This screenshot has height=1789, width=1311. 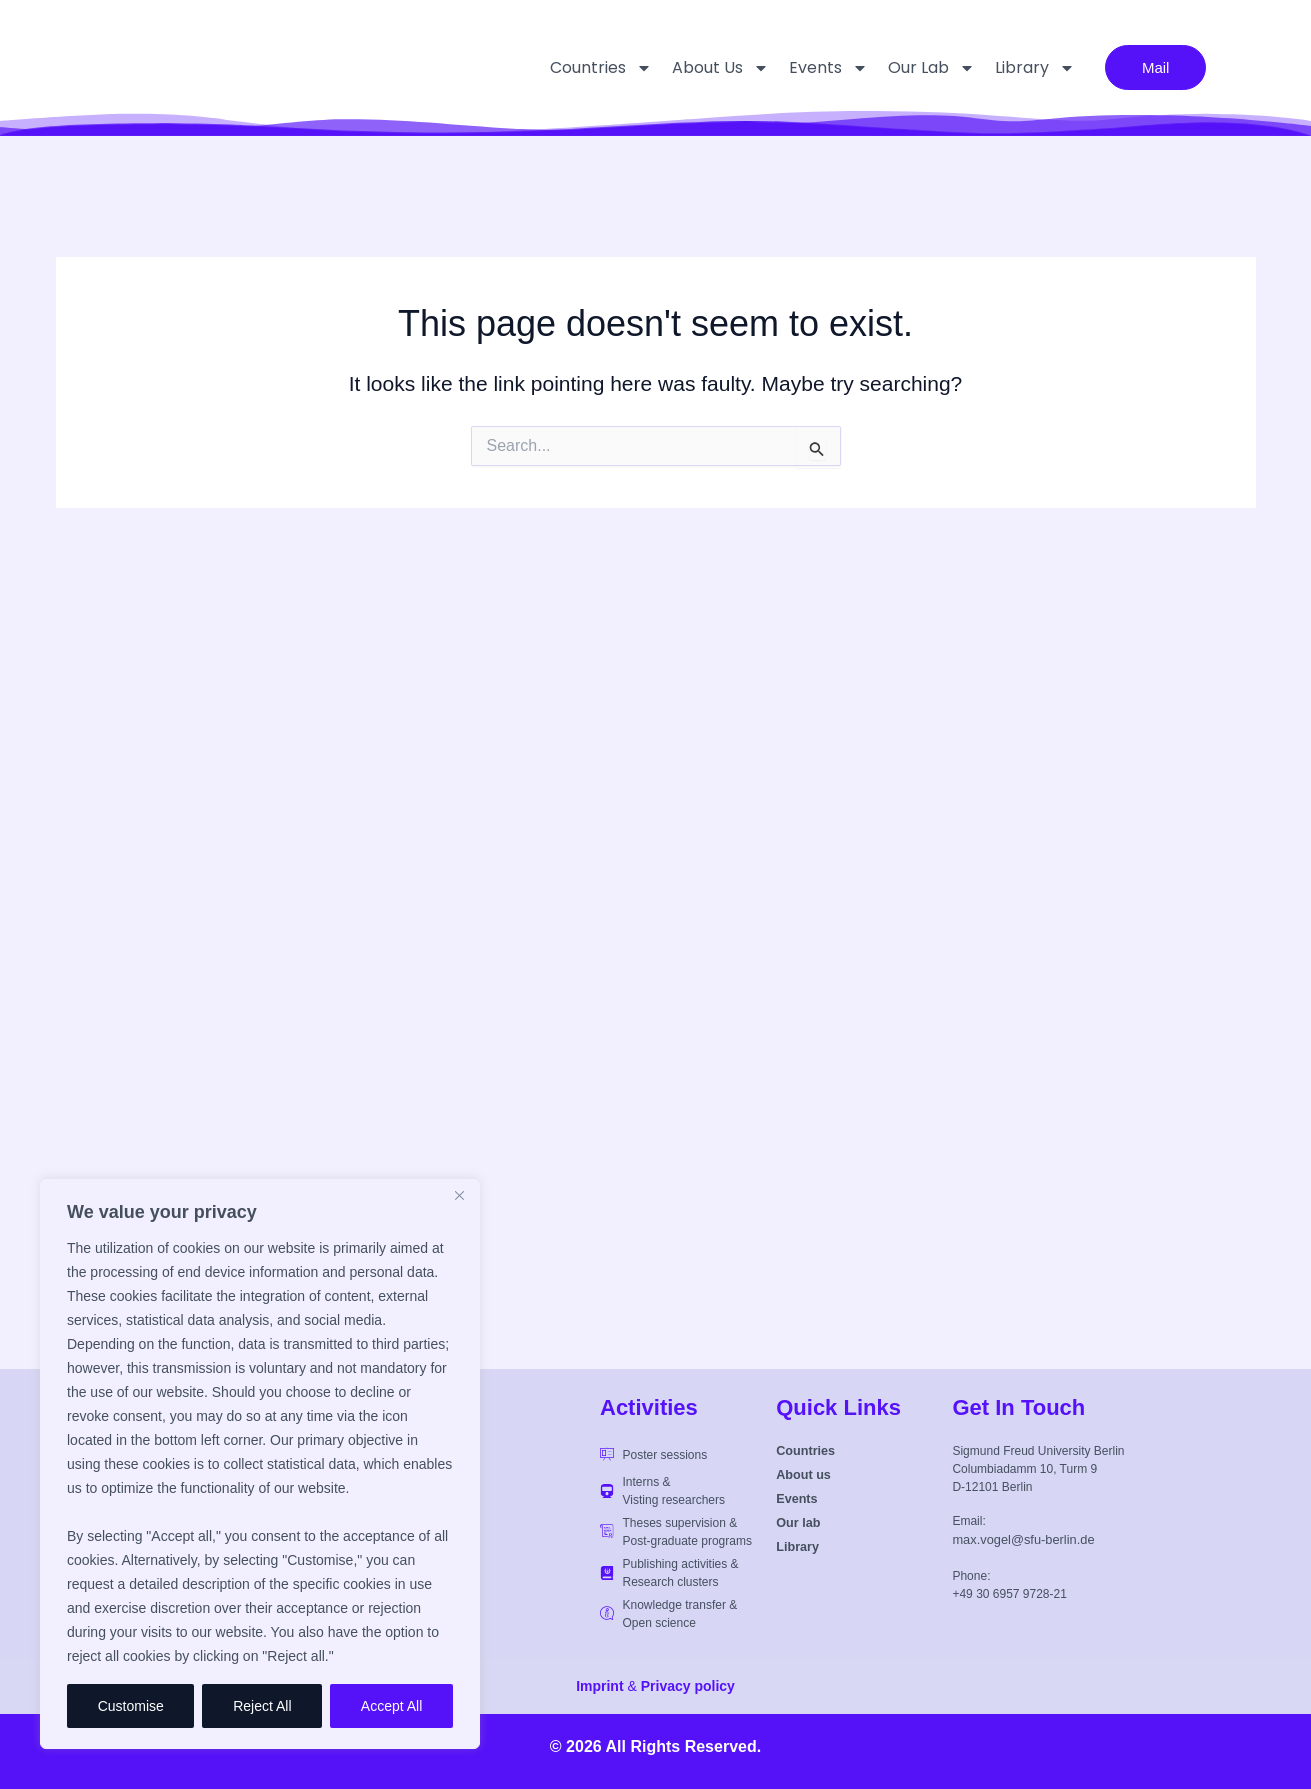 I want to click on Reject All, so click(x=262, y=1706).